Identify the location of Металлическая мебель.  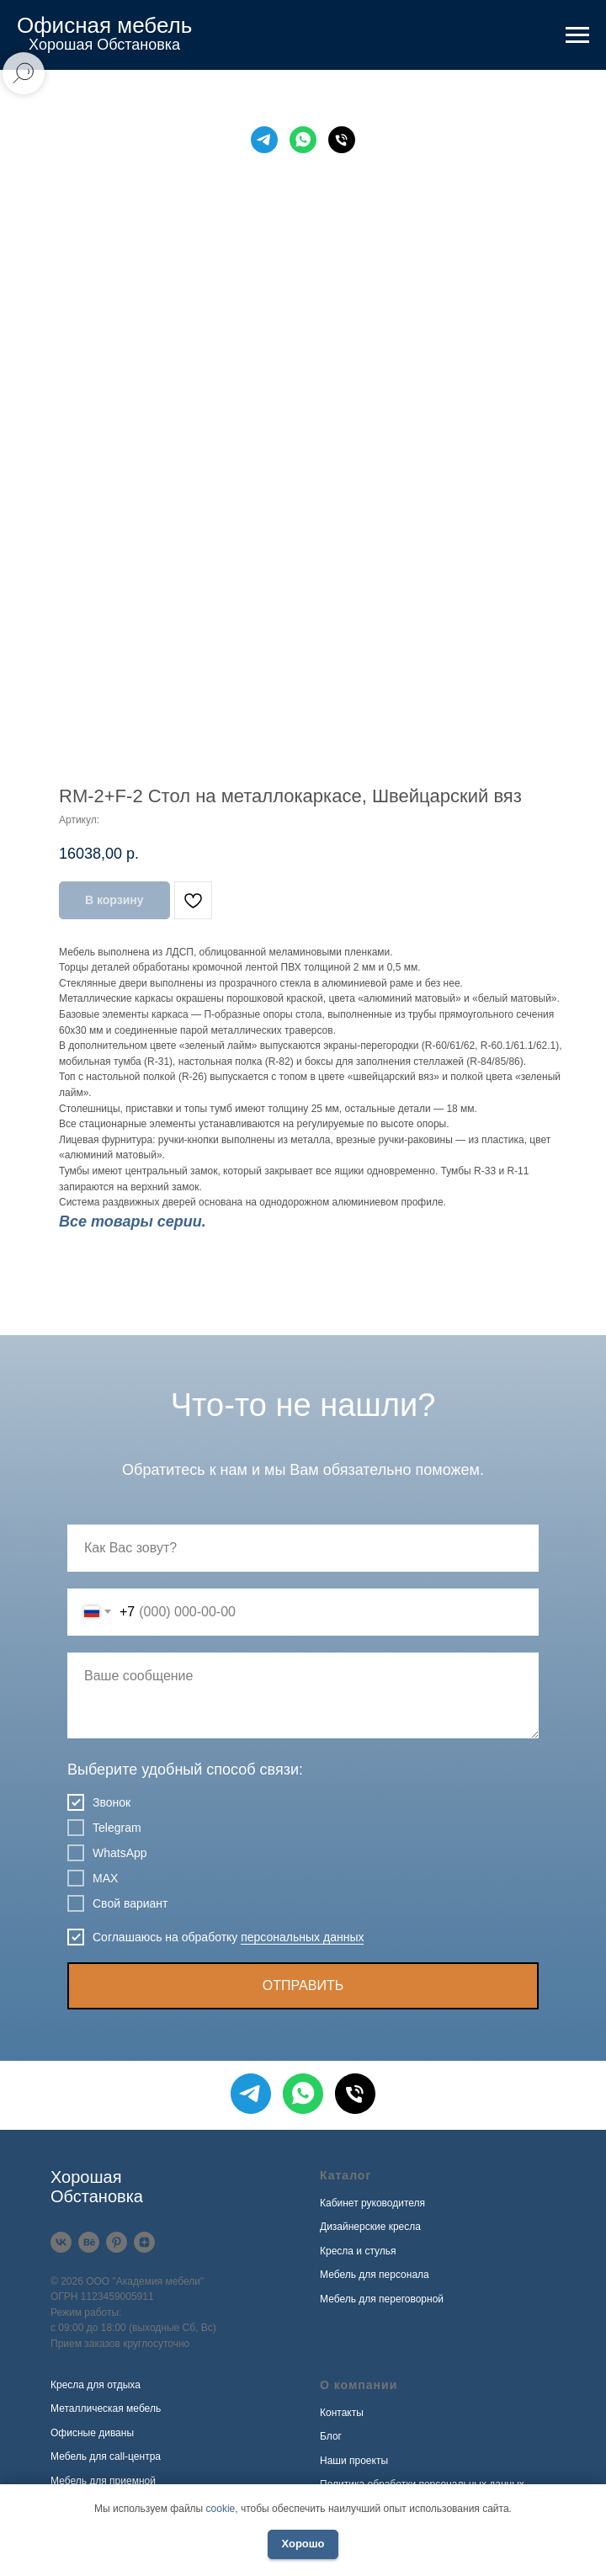
(105, 2408).